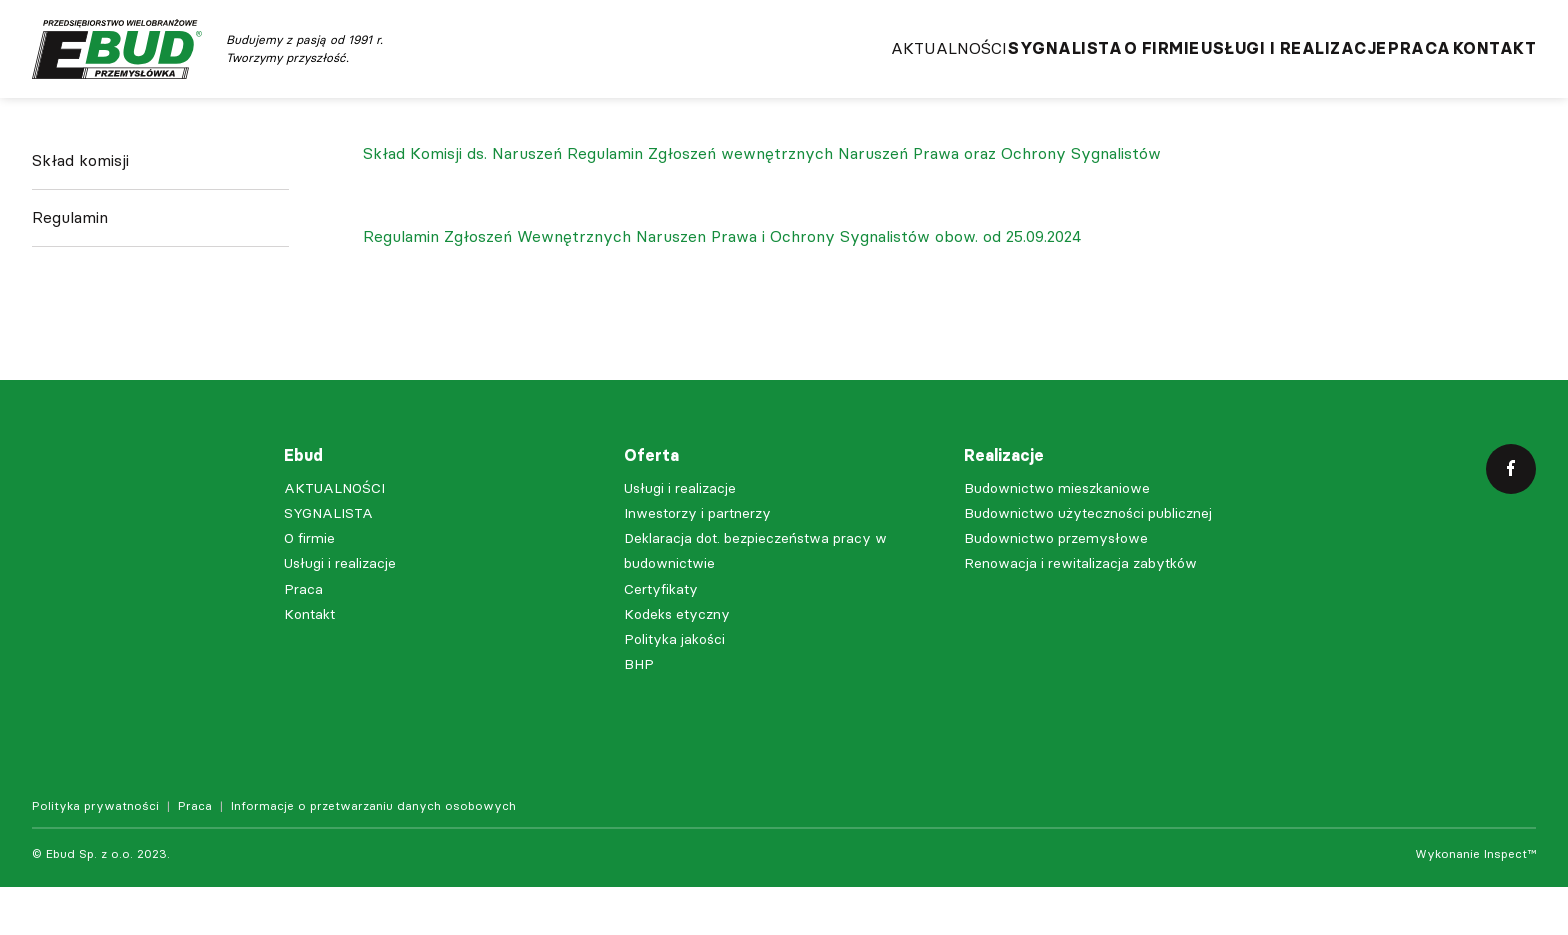 The height and width of the screenshot is (935, 1568). What do you see at coordinates (1071, 70) in the screenshot?
I see `O firmie` at bounding box center [1071, 70].